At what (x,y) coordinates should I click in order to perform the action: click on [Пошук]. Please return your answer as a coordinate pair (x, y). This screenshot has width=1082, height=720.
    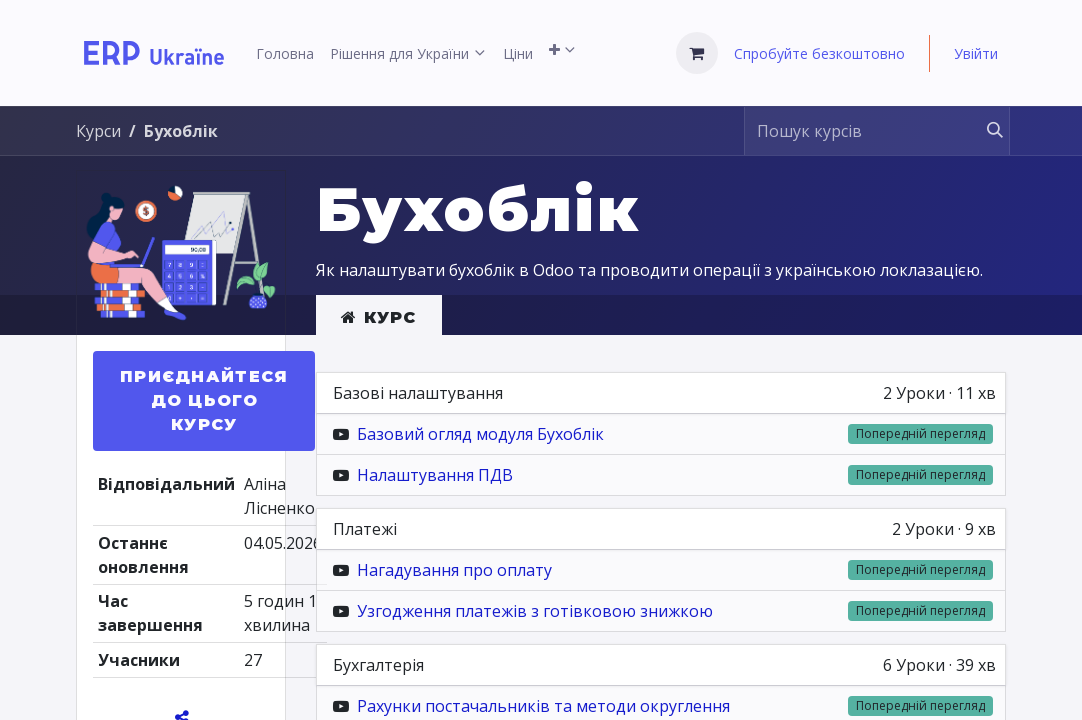
    Looking at the image, I should click on (985, 131).